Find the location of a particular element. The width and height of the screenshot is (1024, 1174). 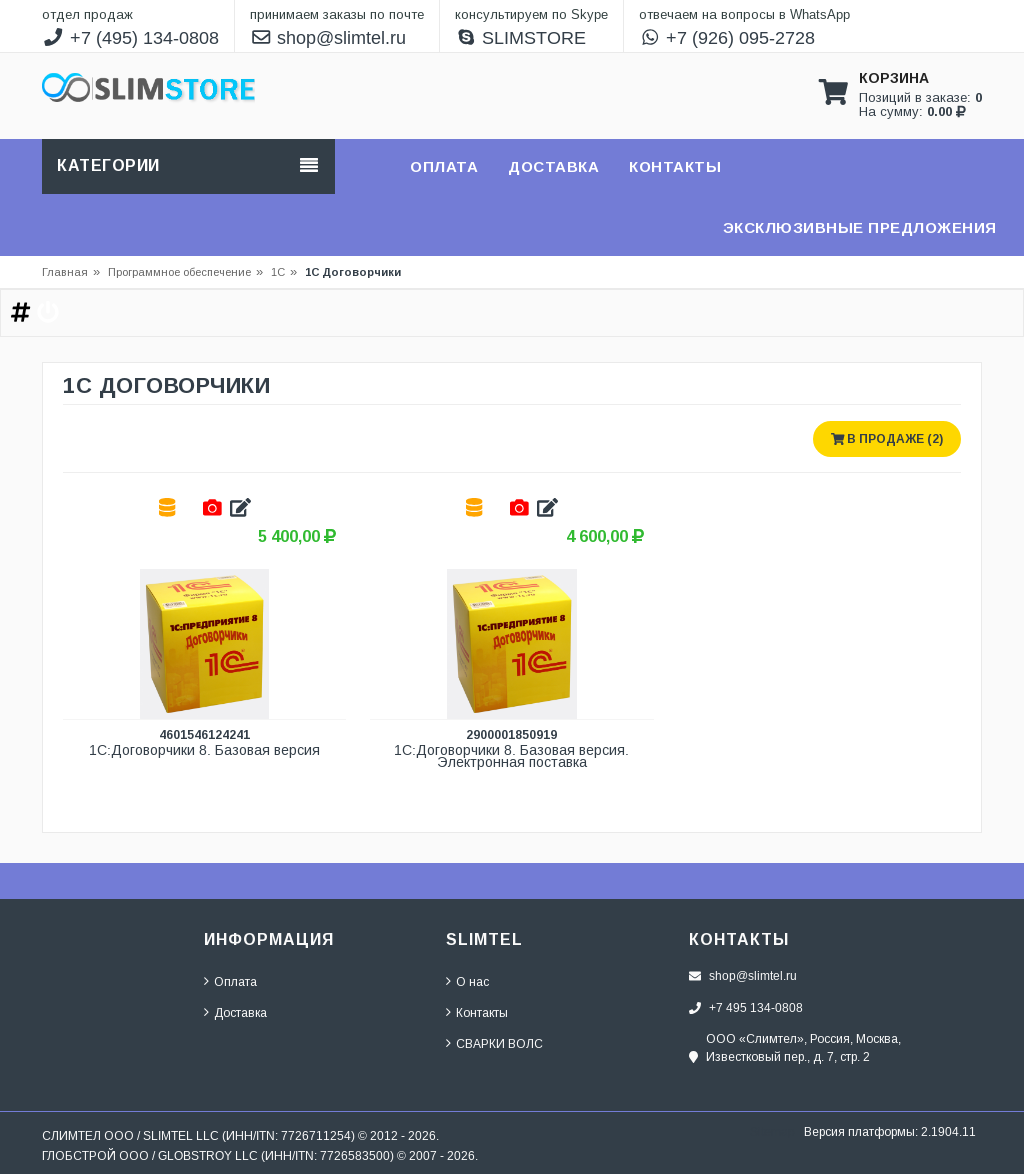

СВАРКИ ВОЛС is located at coordinates (499, 1043).